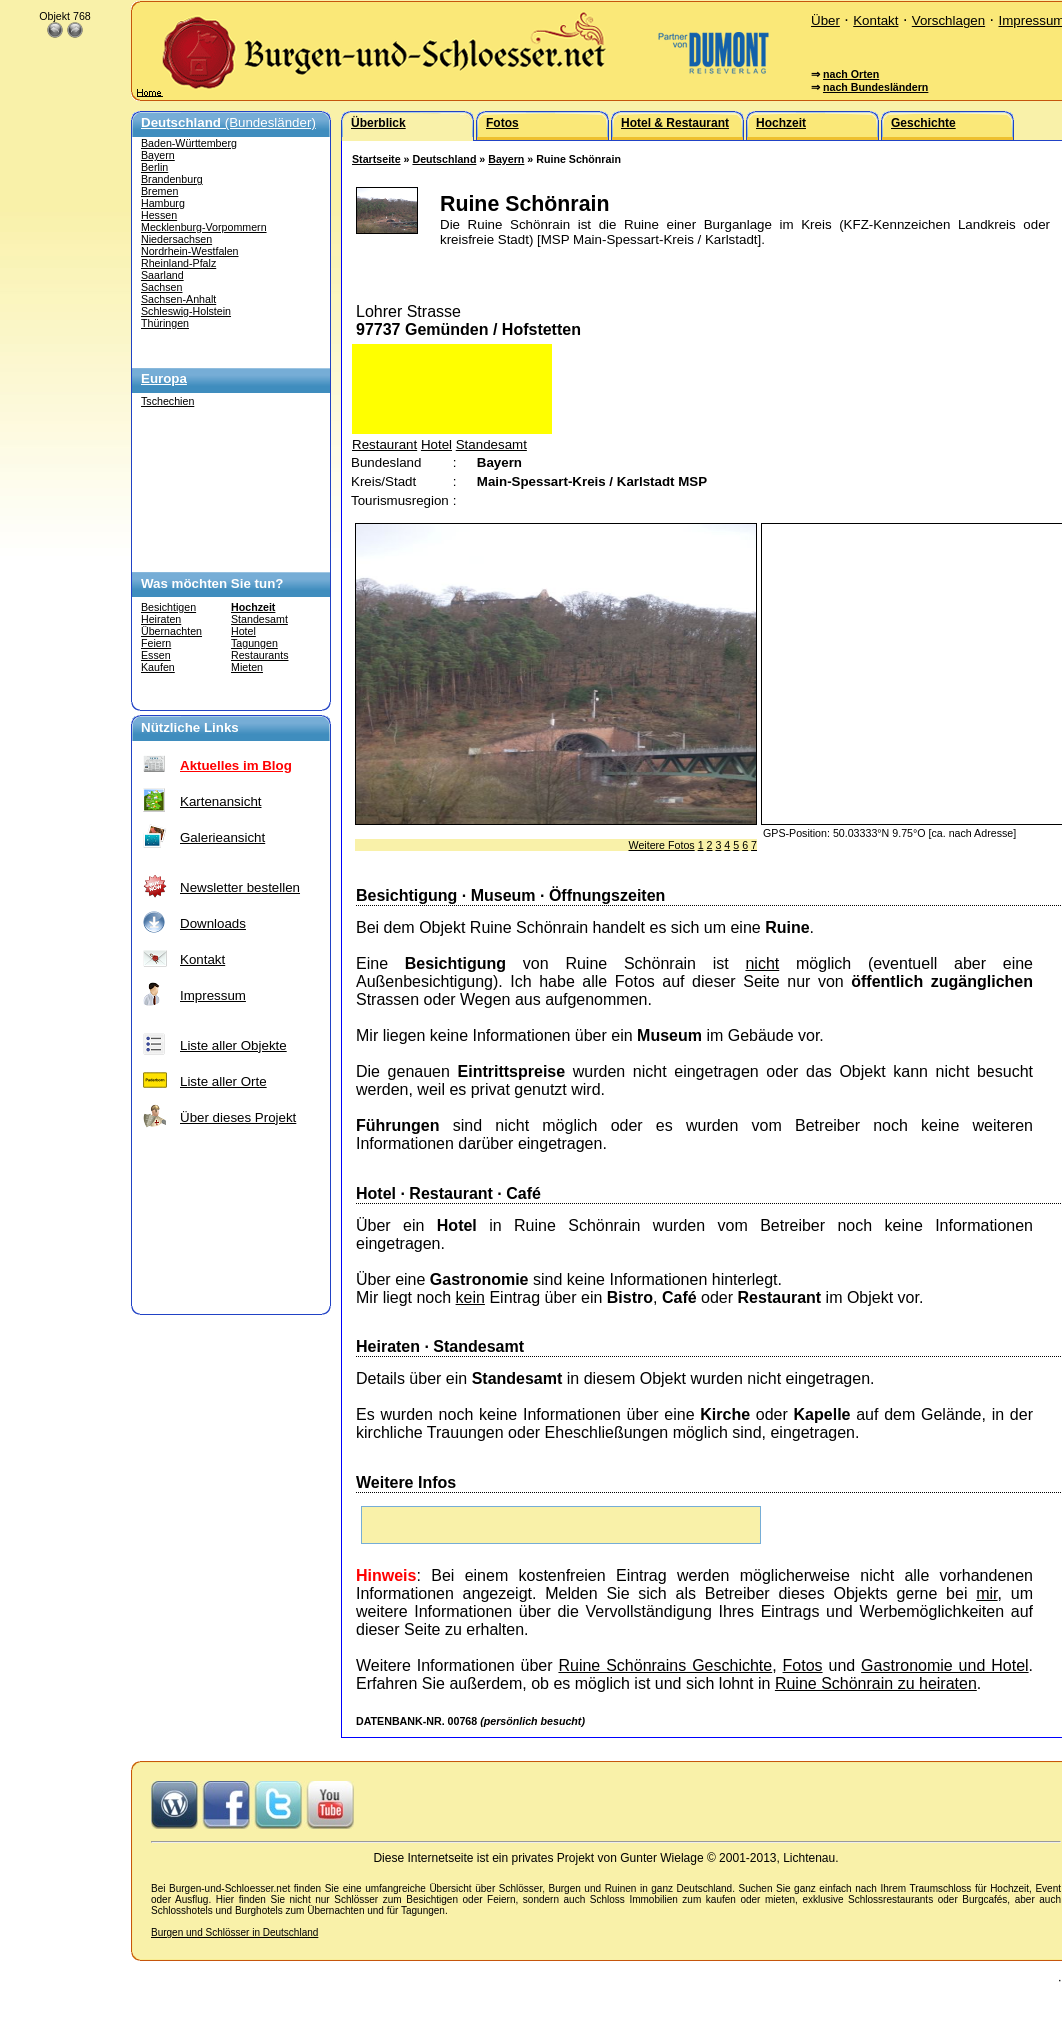 Image resolution: width=1062 pixels, height=2033 pixels. What do you see at coordinates (228, 122) in the screenshot?
I see `(Bundesländer)` at bounding box center [228, 122].